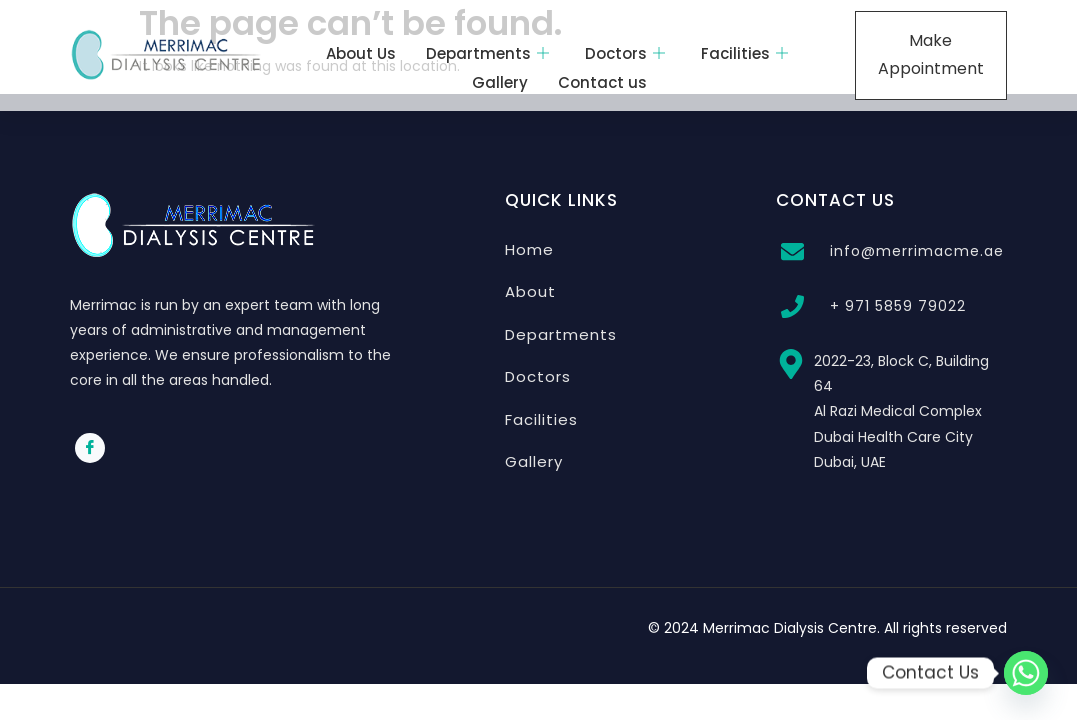  Describe the element at coordinates (1026, 673) in the screenshot. I see `[Whatsapp]` at that location.